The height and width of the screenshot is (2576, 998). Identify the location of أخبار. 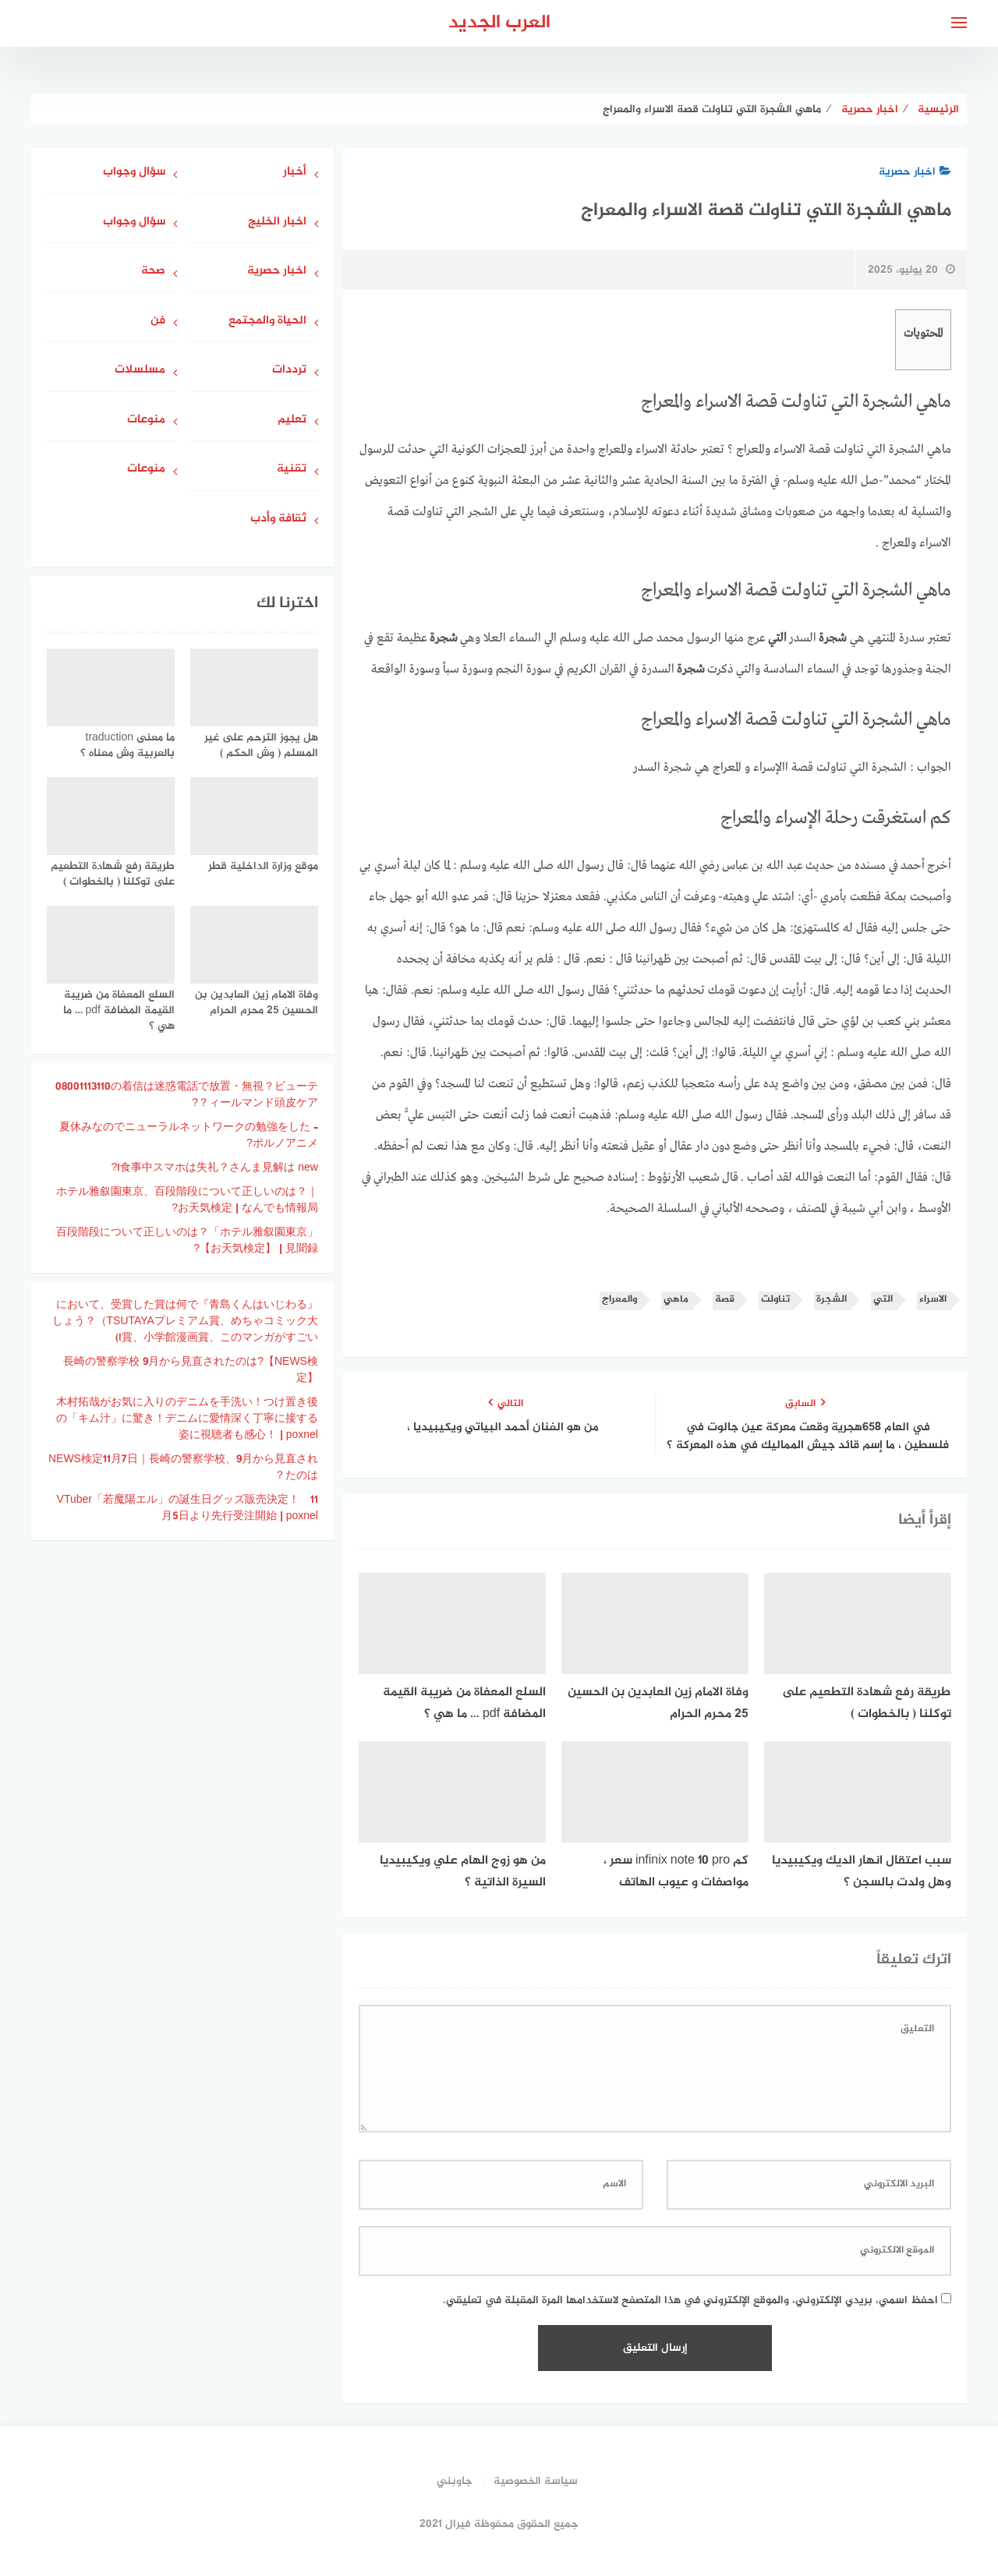
(294, 173).